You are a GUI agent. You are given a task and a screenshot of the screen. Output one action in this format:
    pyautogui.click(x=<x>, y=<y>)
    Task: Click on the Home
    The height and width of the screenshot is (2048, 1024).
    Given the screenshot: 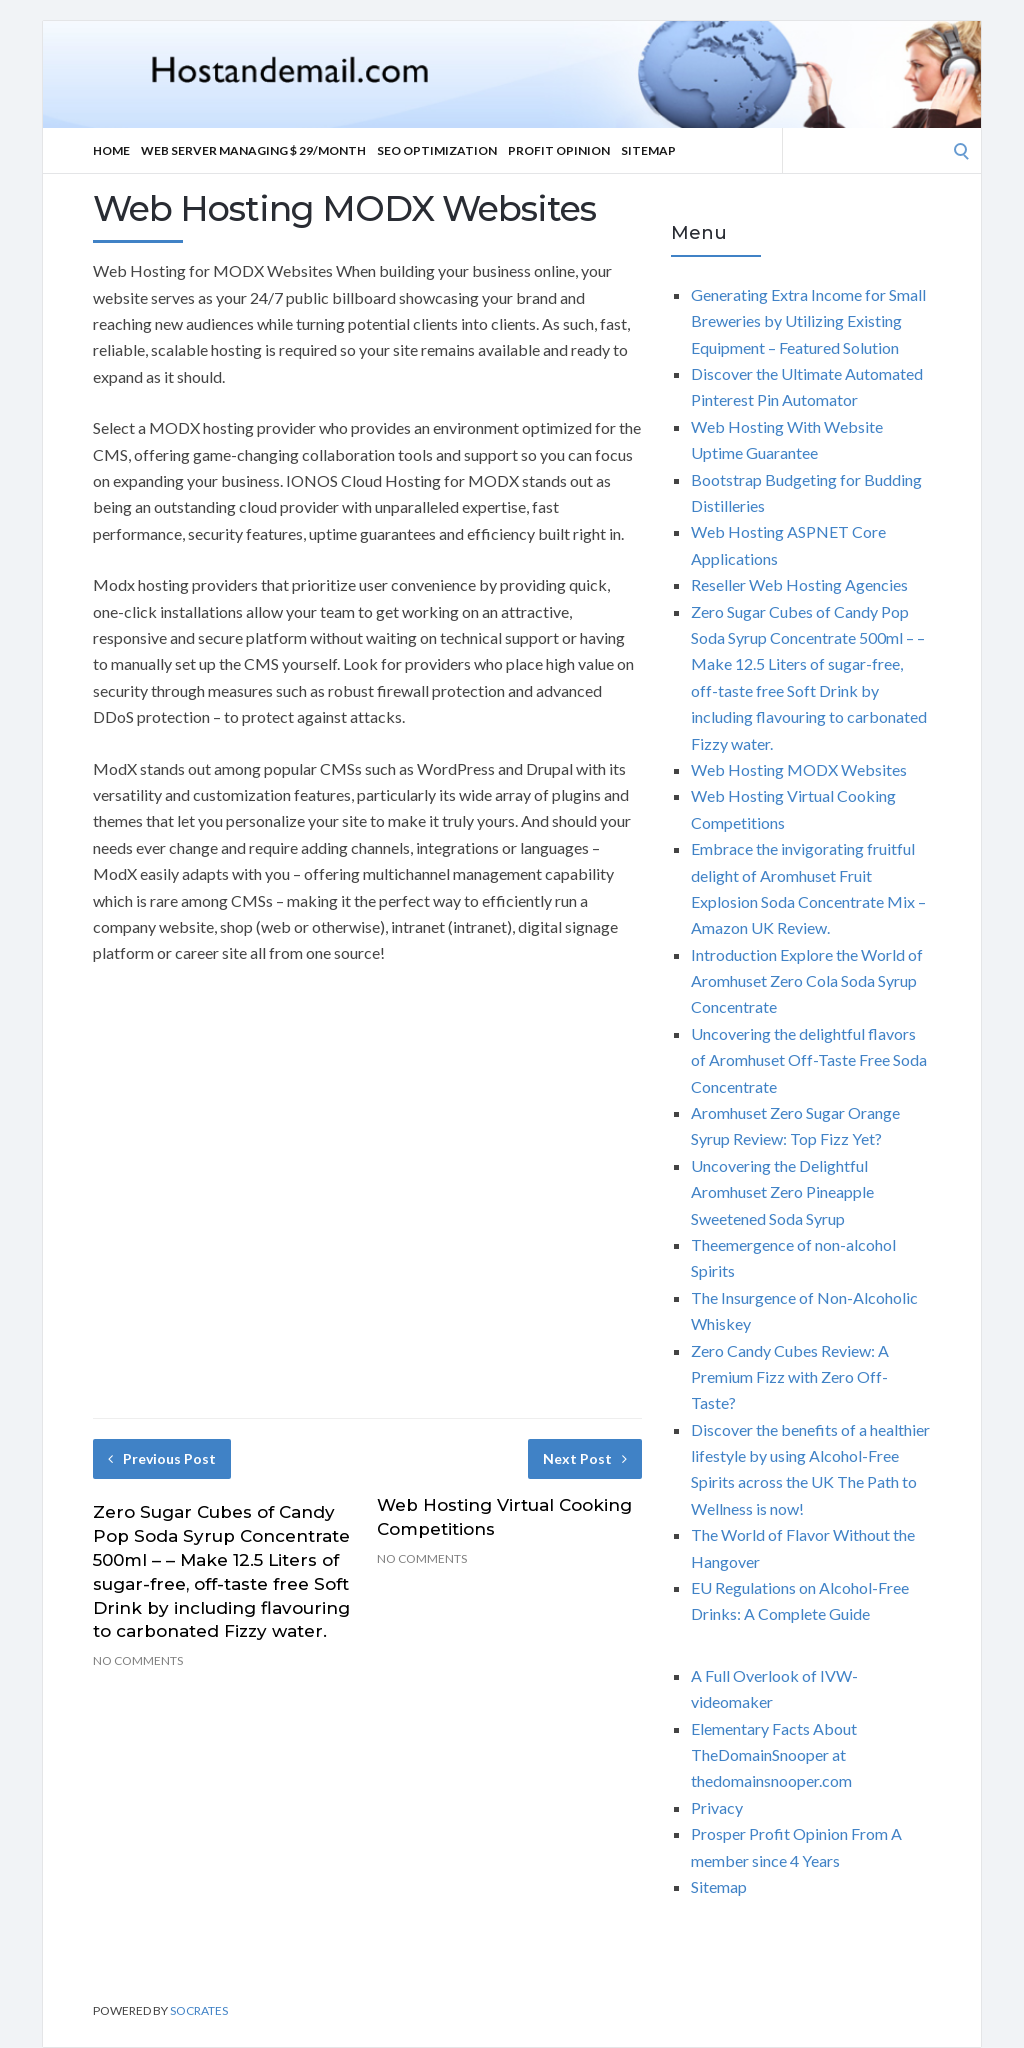 What is the action you would take?
    pyautogui.click(x=111, y=150)
    